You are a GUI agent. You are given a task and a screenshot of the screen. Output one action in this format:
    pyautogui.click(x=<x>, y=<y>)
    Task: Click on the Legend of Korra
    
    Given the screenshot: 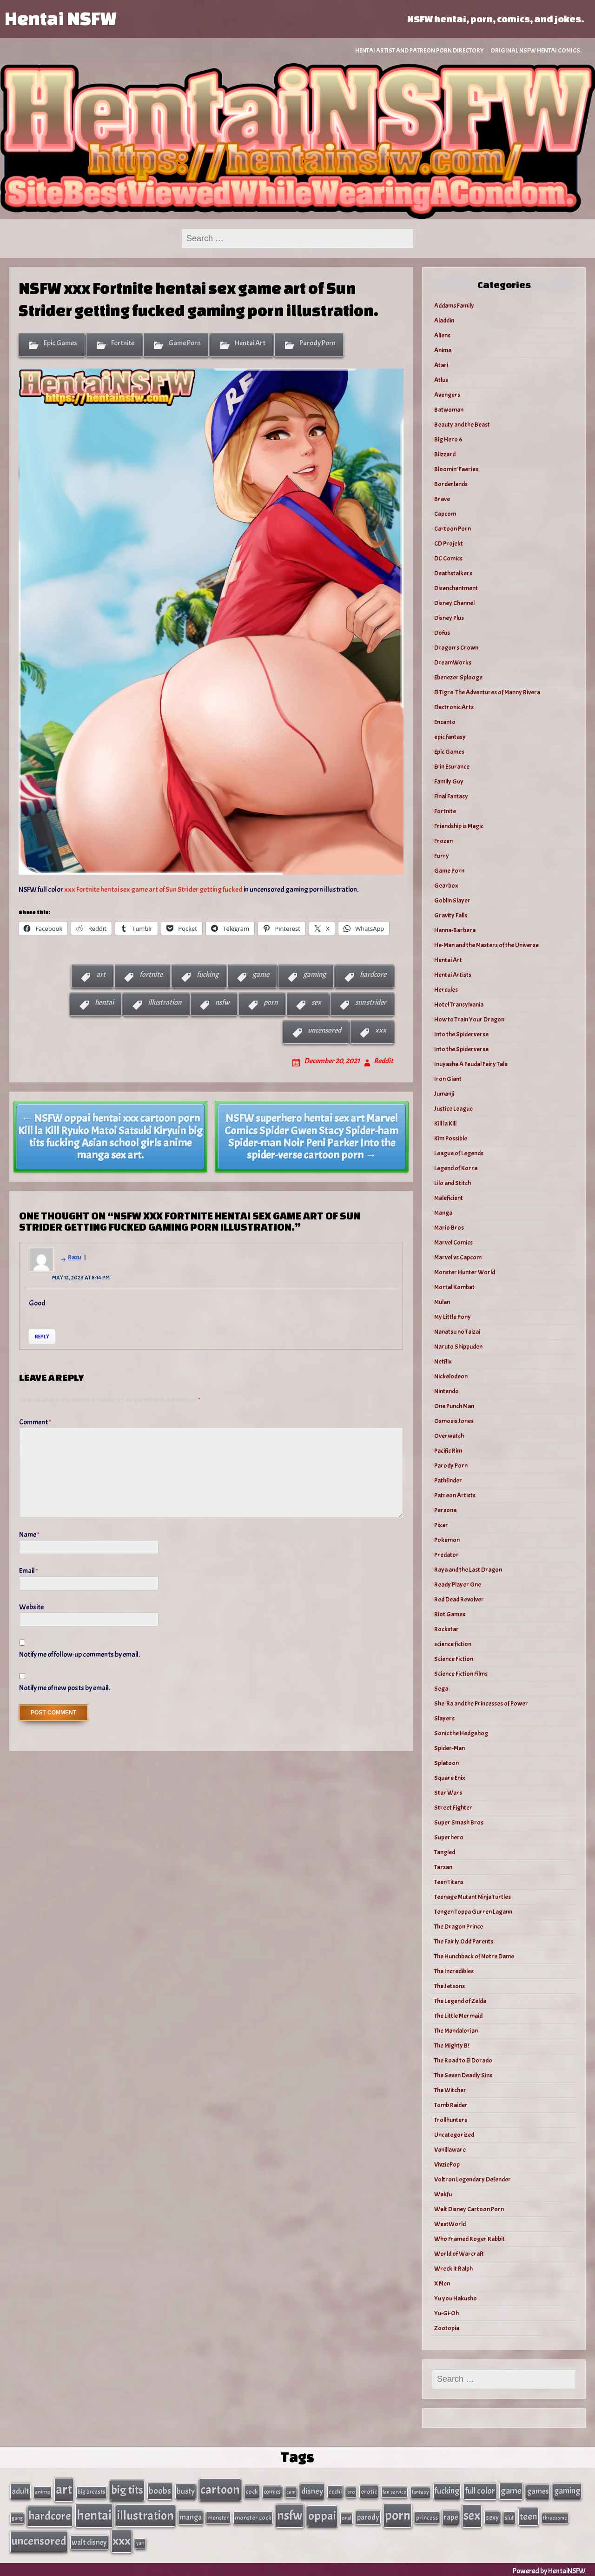 What is the action you would take?
    pyautogui.click(x=455, y=1168)
    